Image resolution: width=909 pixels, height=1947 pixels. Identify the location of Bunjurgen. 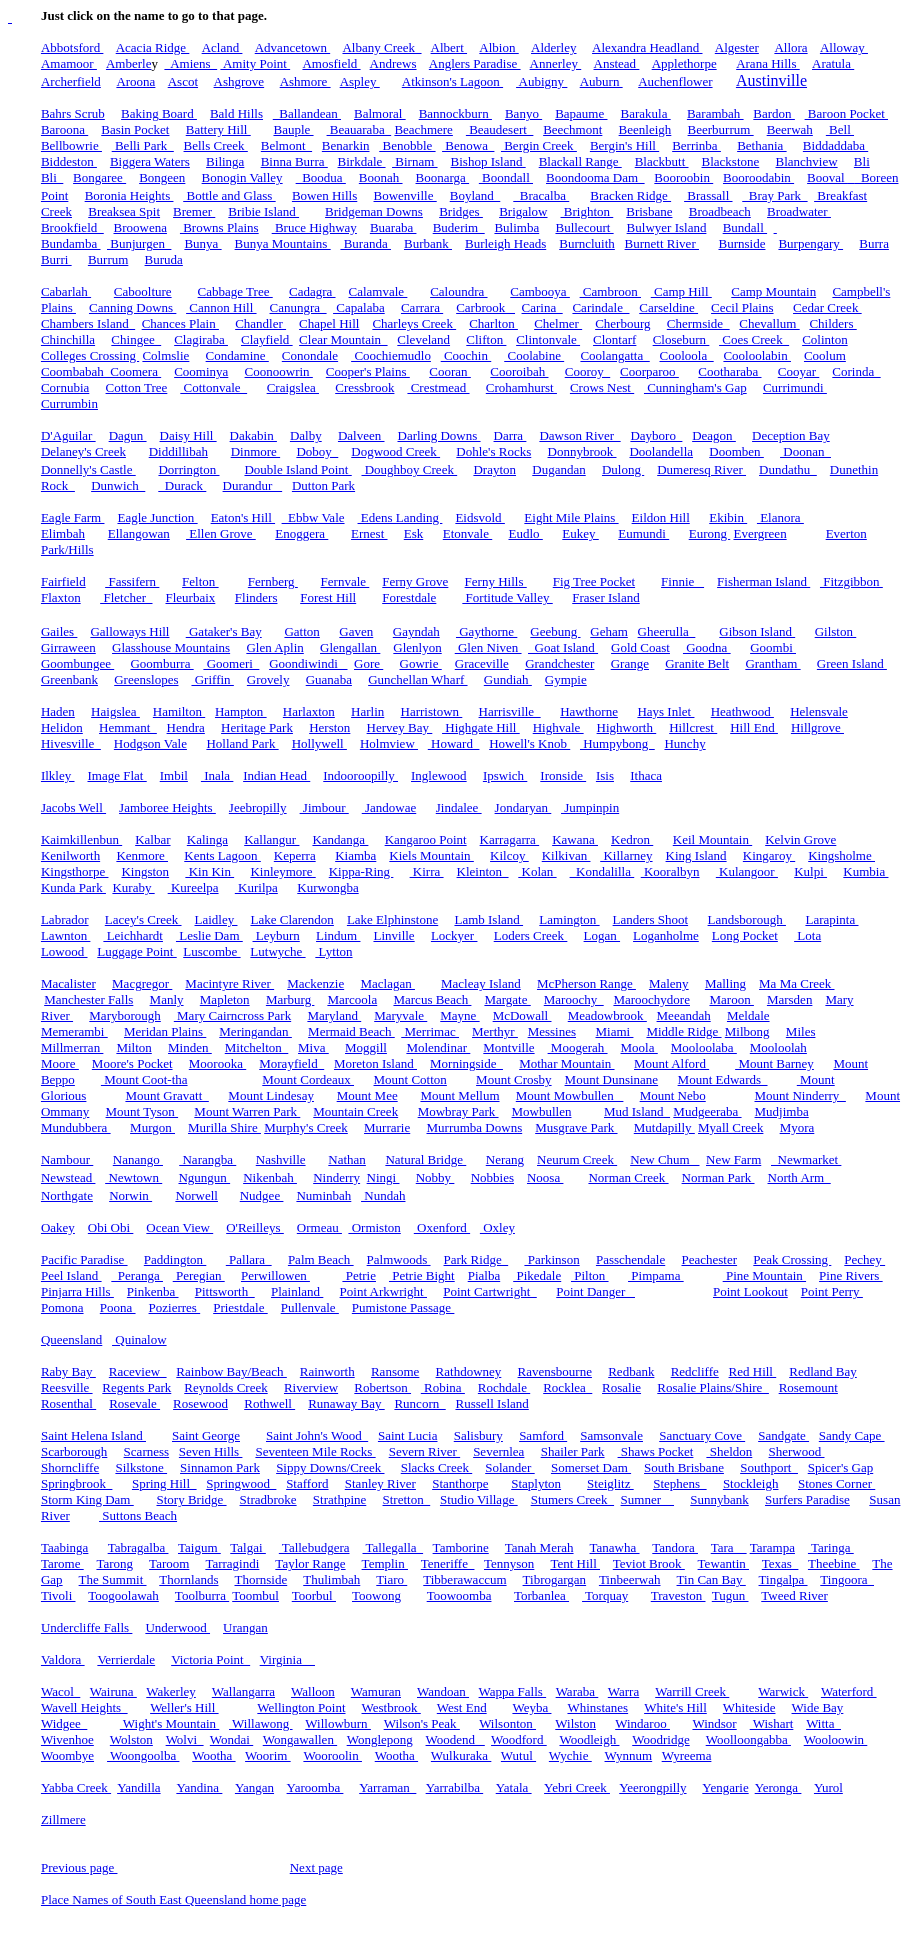
(139, 243).